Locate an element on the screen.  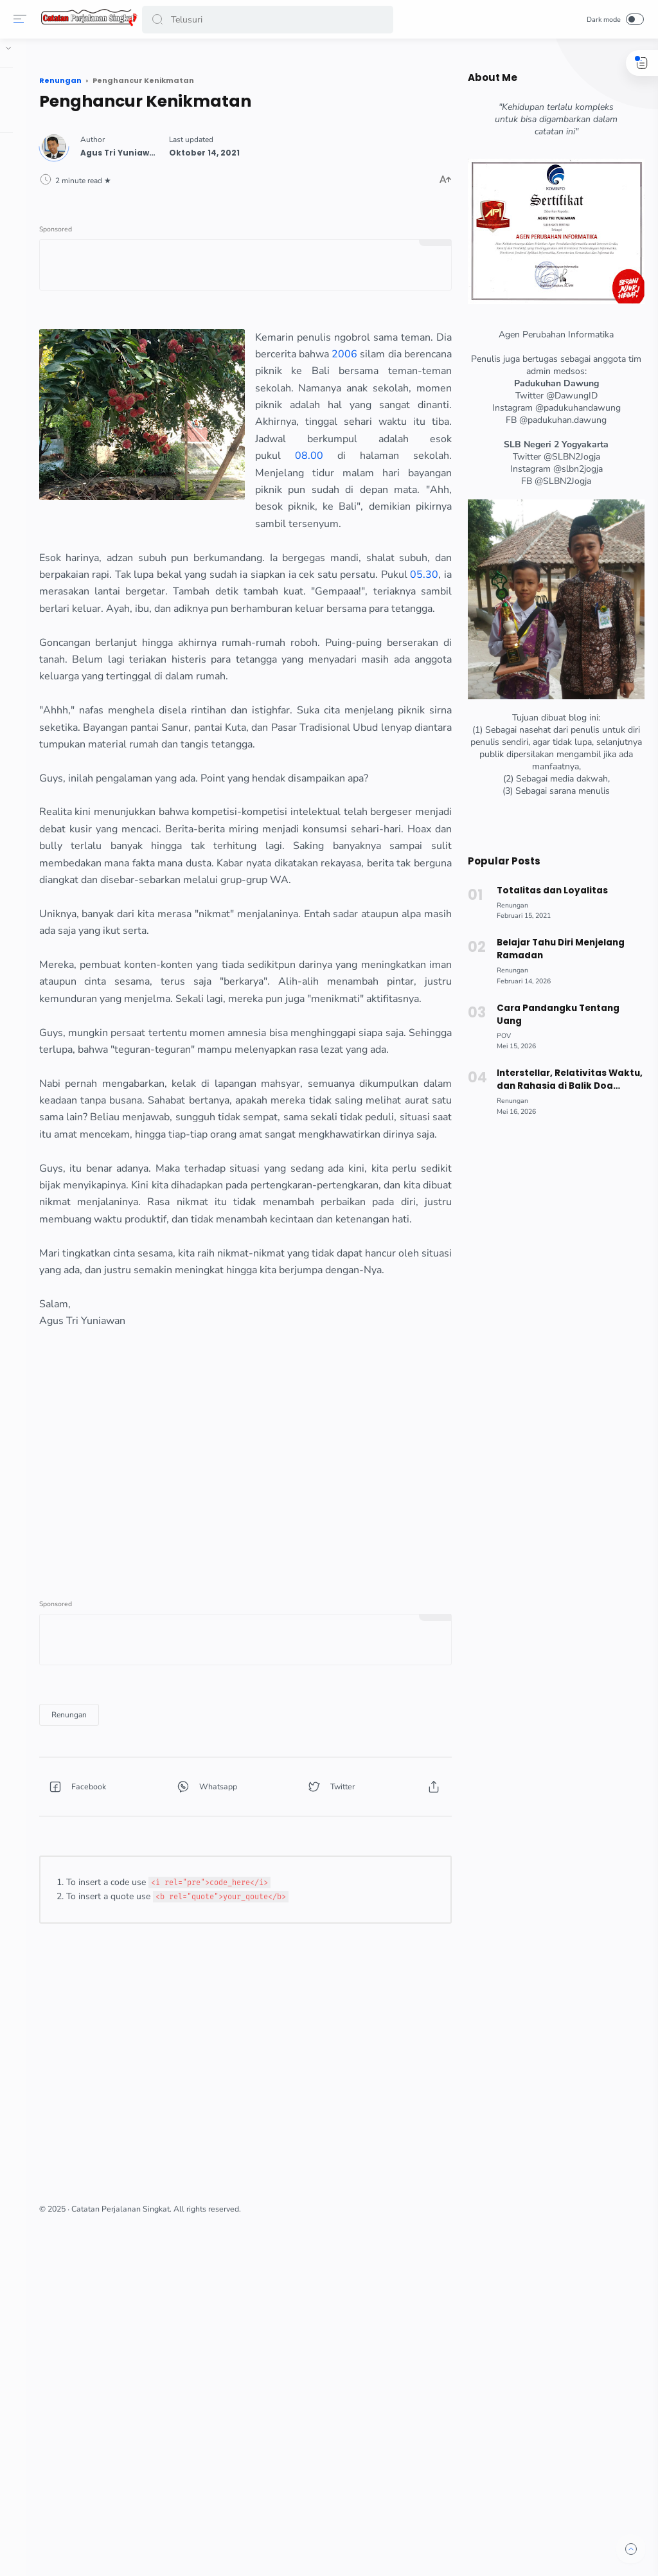
Cara Pandangku Tentang Uang is located at coordinates (555, 1014).